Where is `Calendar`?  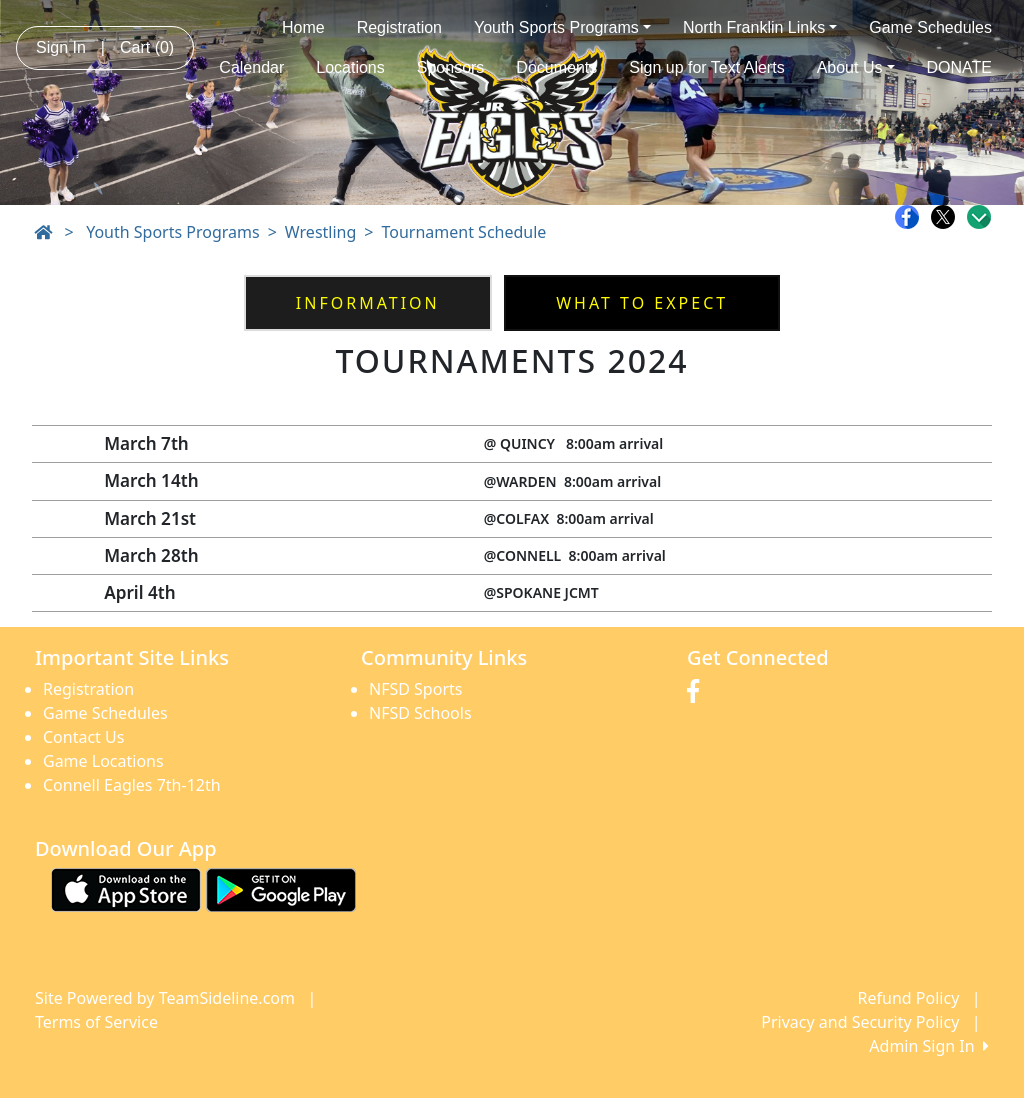
Calendar is located at coordinates (251, 67).